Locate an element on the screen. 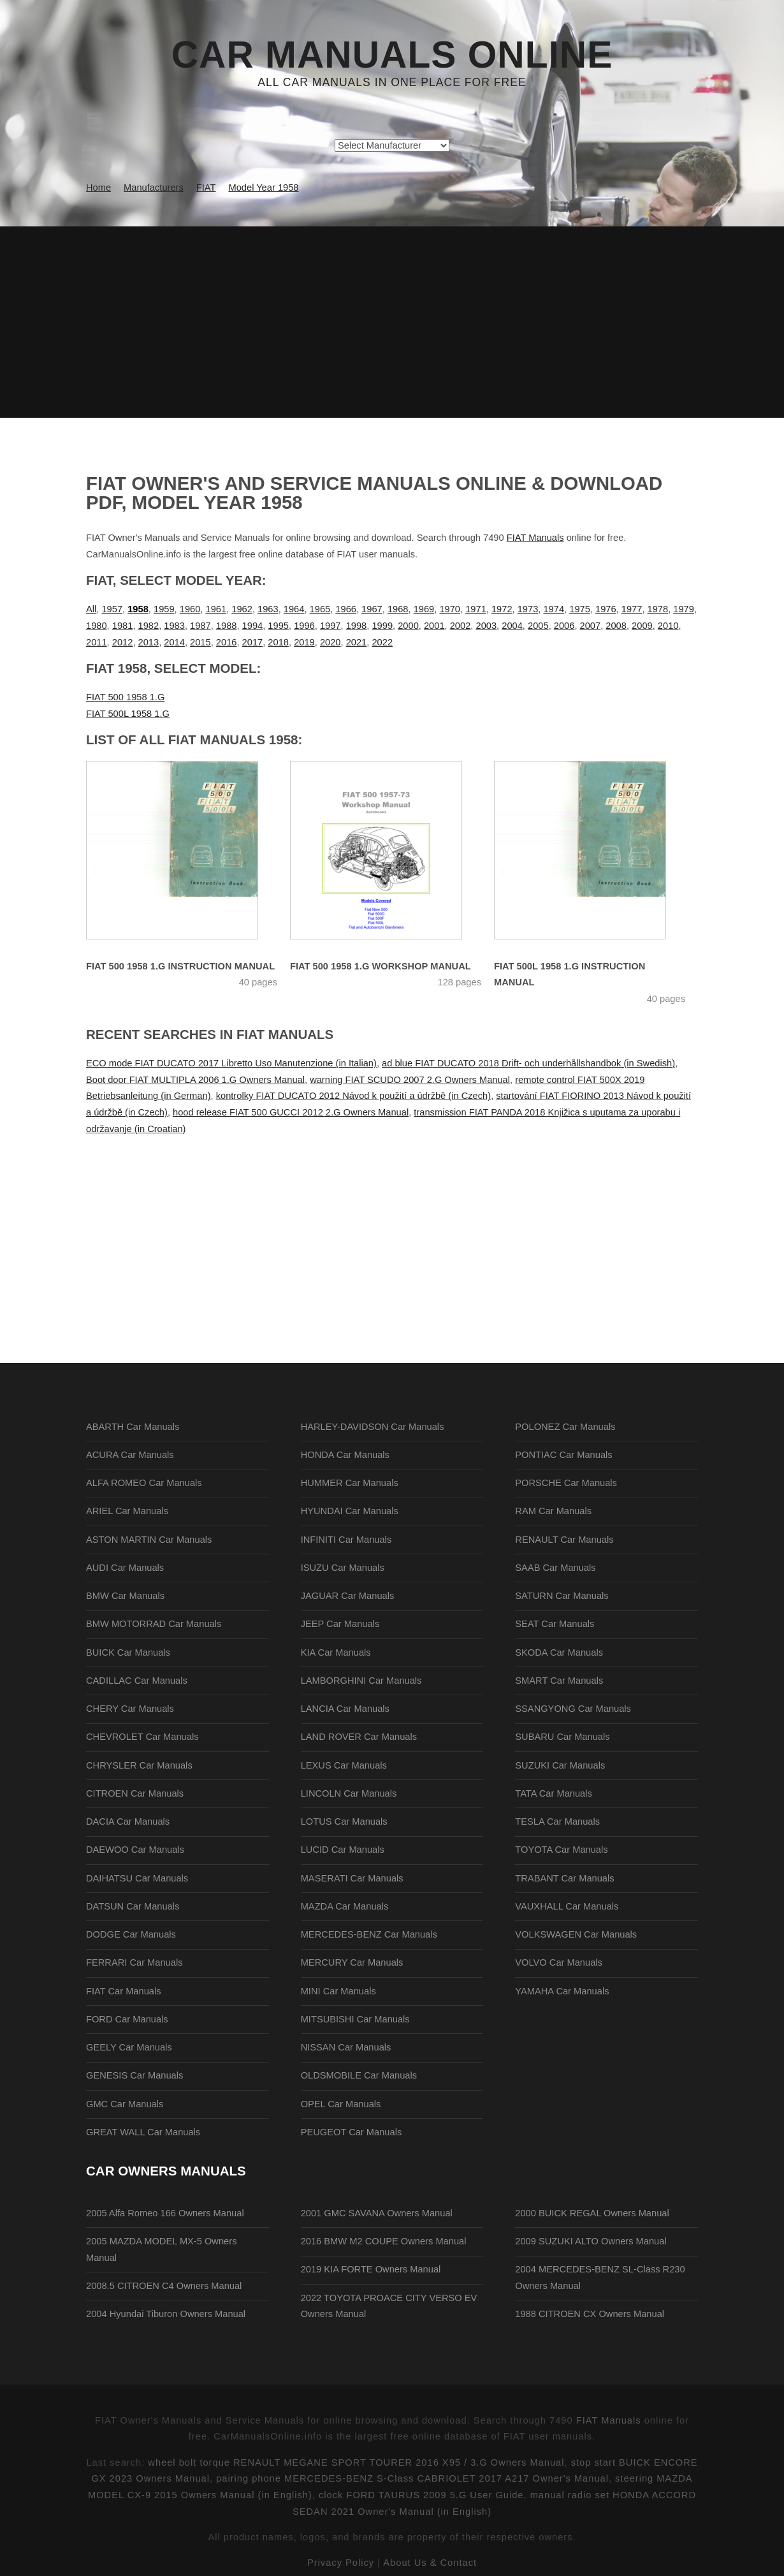 The height and width of the screenshot is (2576, 784). 1963 is located at coordinates (268, 609).